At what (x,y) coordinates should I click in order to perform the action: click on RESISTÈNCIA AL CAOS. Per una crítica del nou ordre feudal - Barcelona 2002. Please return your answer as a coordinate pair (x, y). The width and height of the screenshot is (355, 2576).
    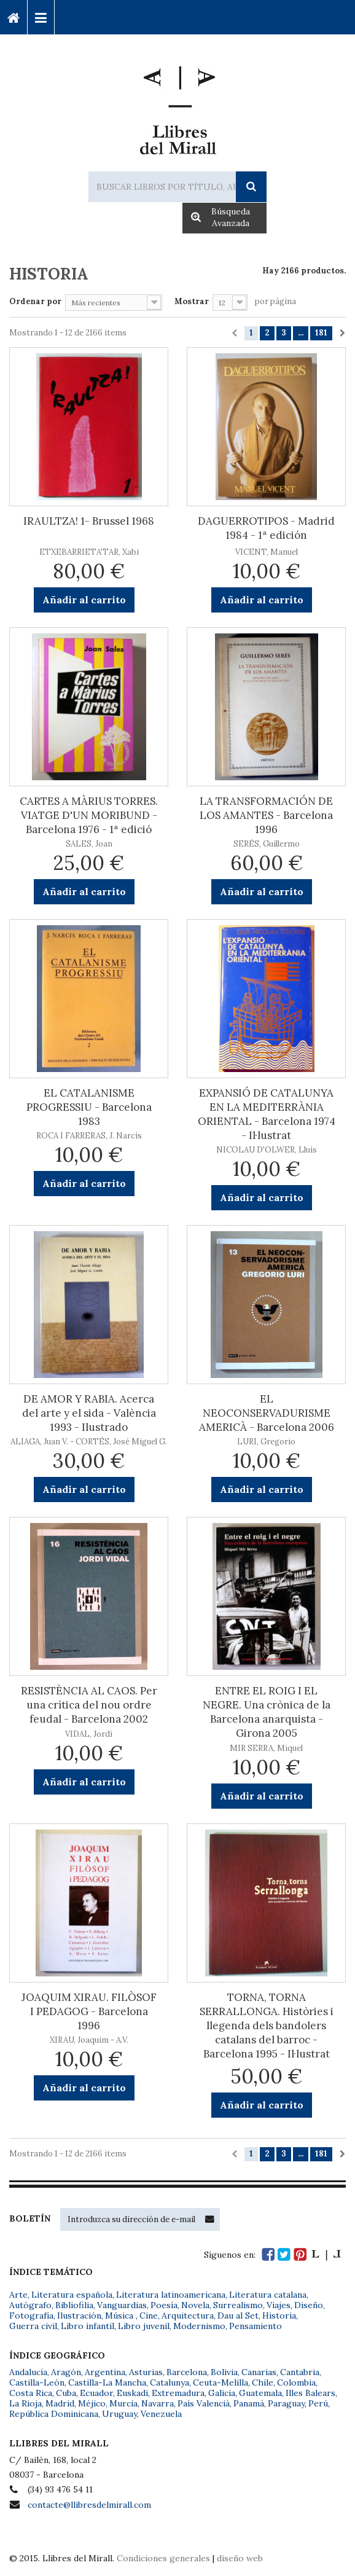
    Looking at the image, I should click on (89, 1705).